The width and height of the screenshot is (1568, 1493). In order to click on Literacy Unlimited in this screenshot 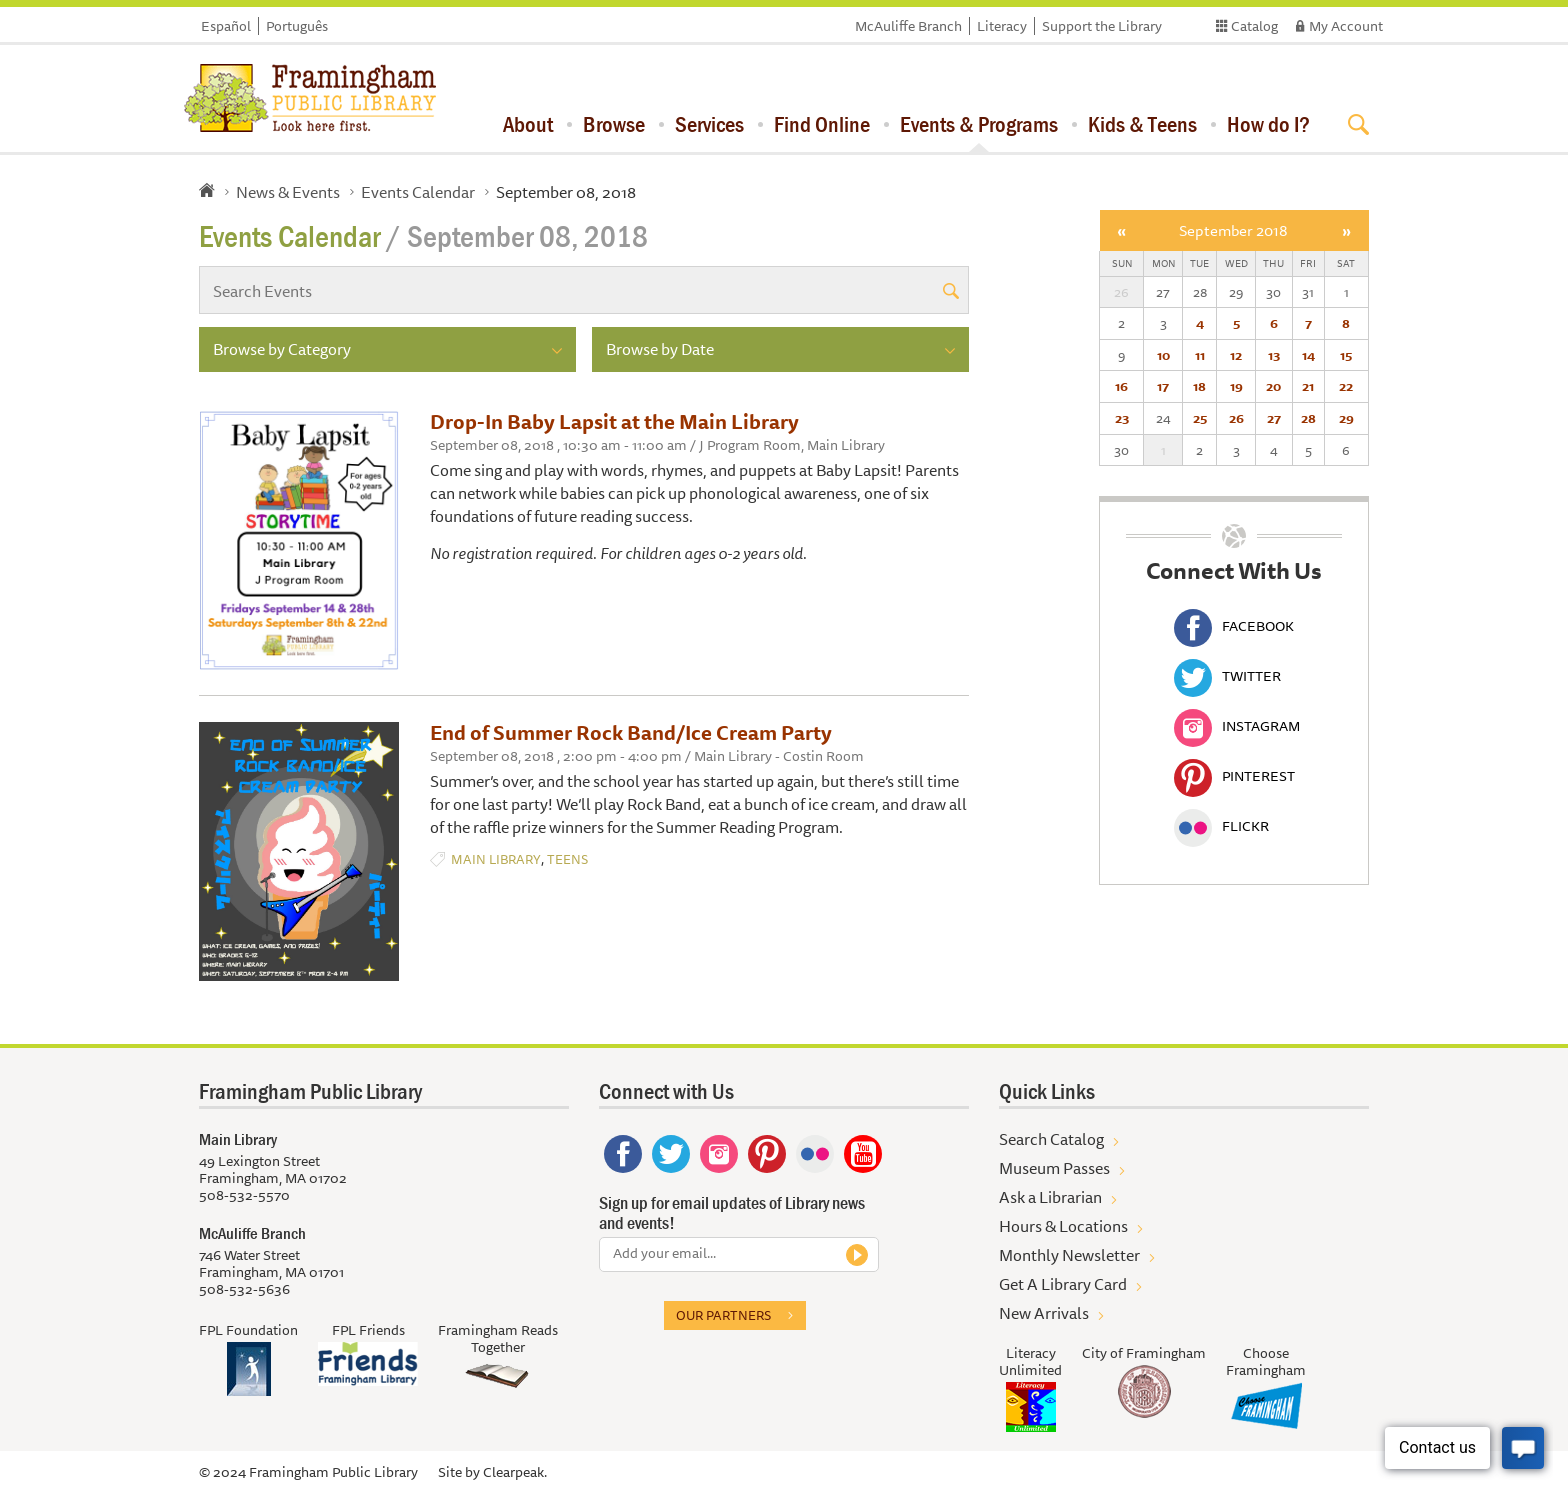, I will do `click(1030, 1361)`.